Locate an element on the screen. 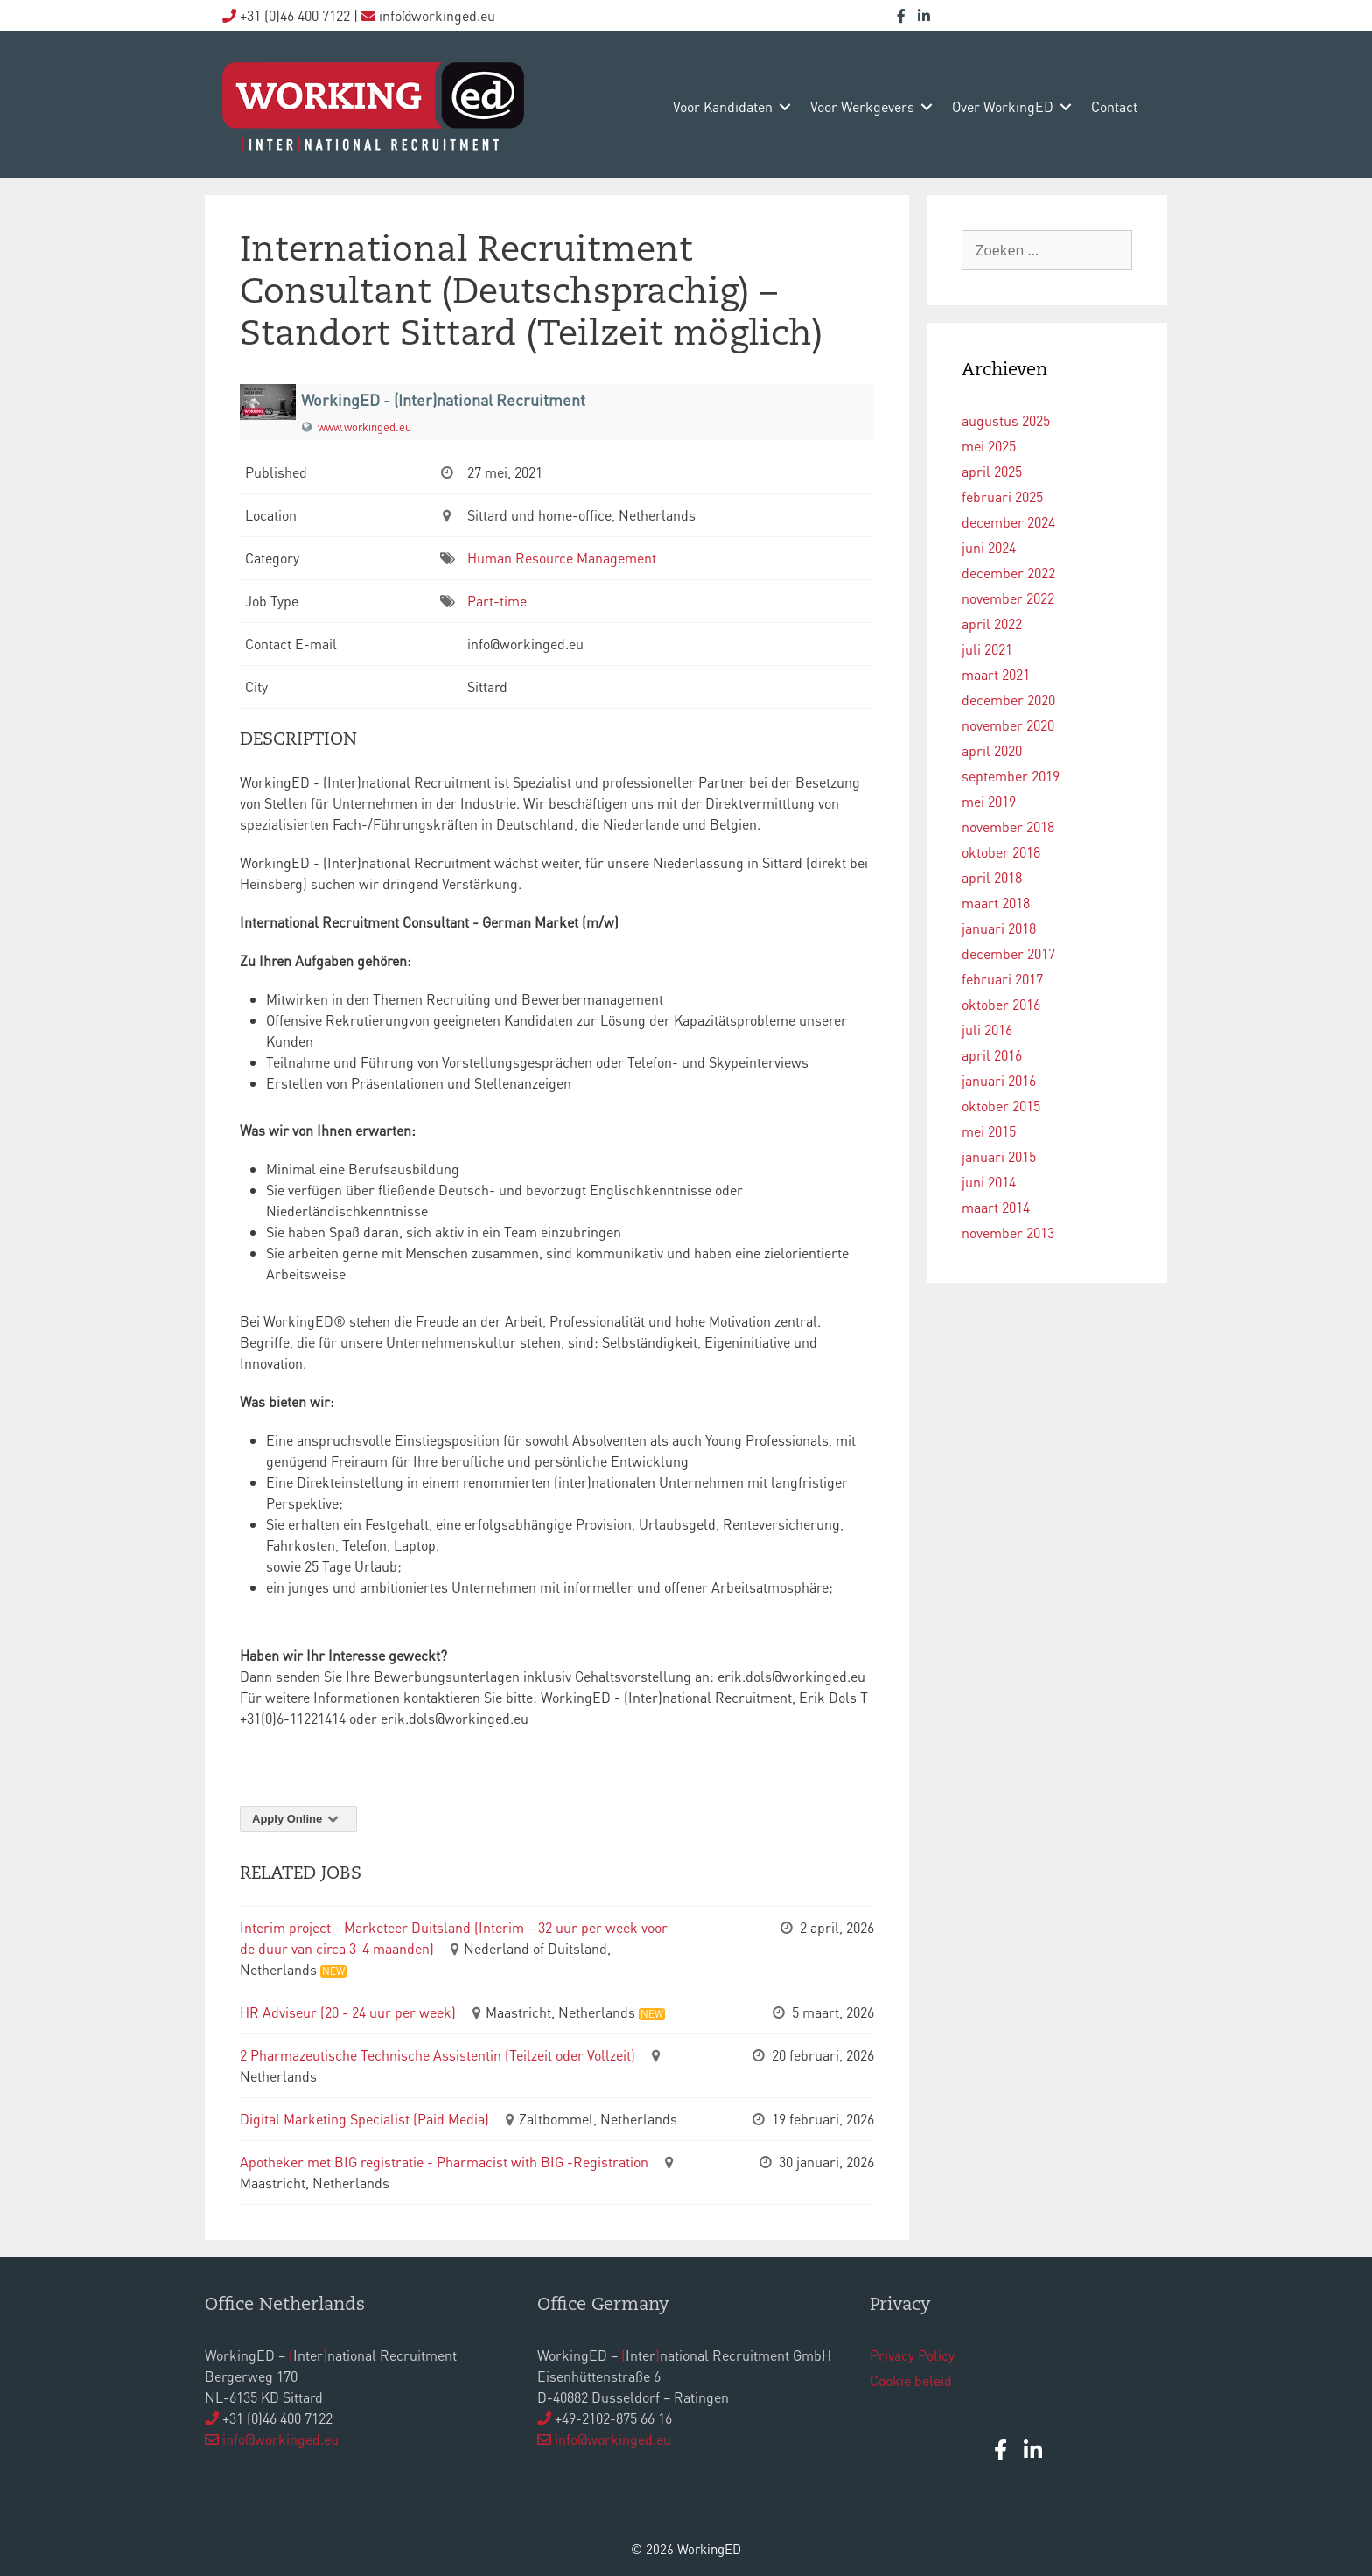  december 2020 is located at coordinates (1008, 699).